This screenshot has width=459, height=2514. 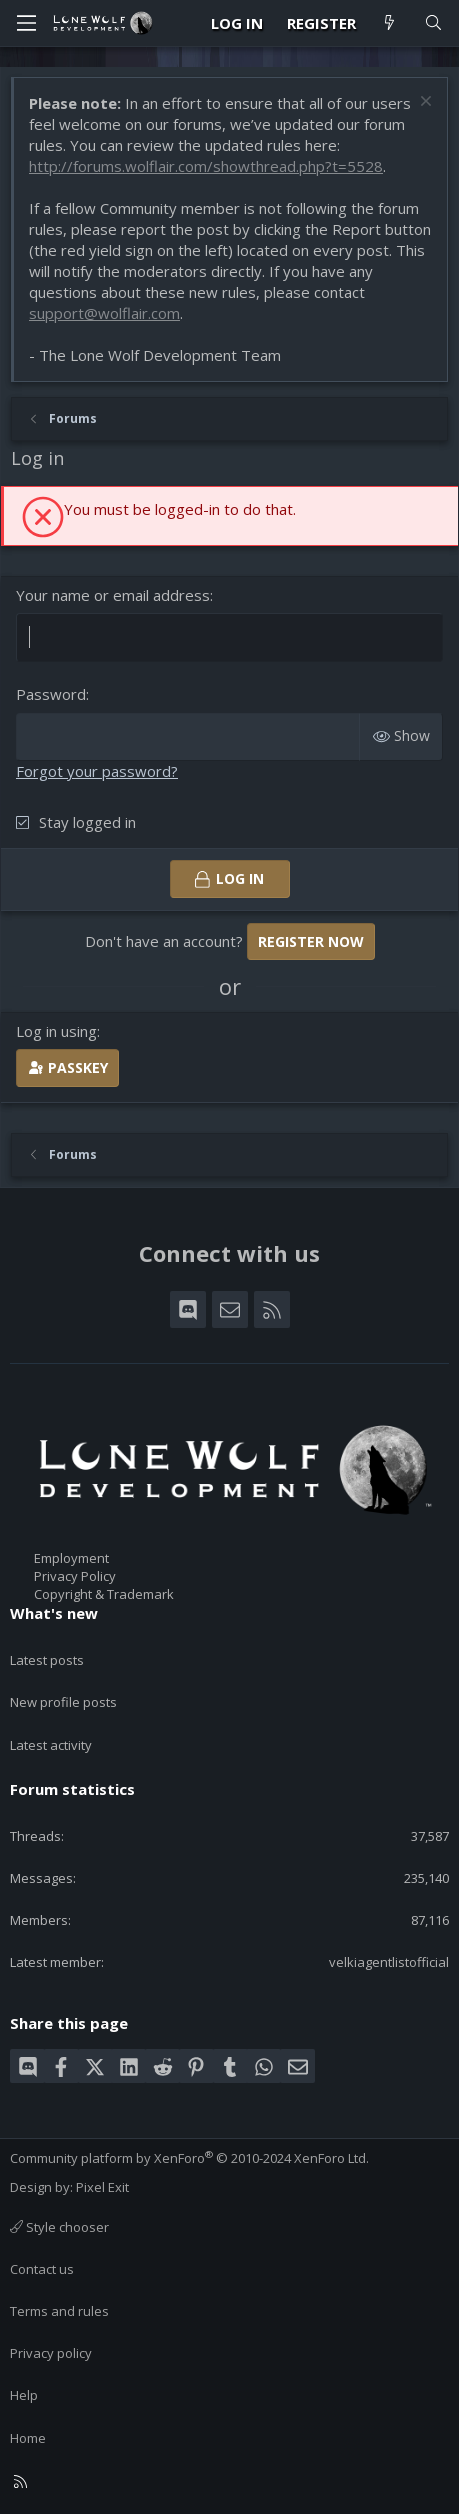 What do you see at coordinates (42, 2269) in the screenshot?
I see `Contact us` at bounding box center [42, 2269].